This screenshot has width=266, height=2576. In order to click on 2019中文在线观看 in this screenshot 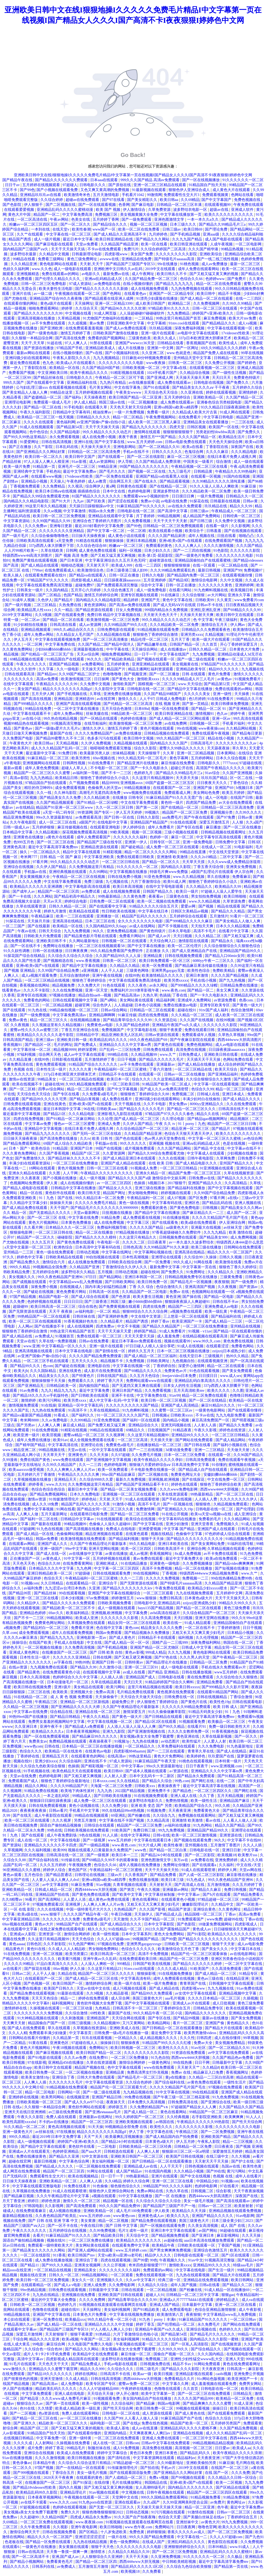, I will do `click(160, 269)`.